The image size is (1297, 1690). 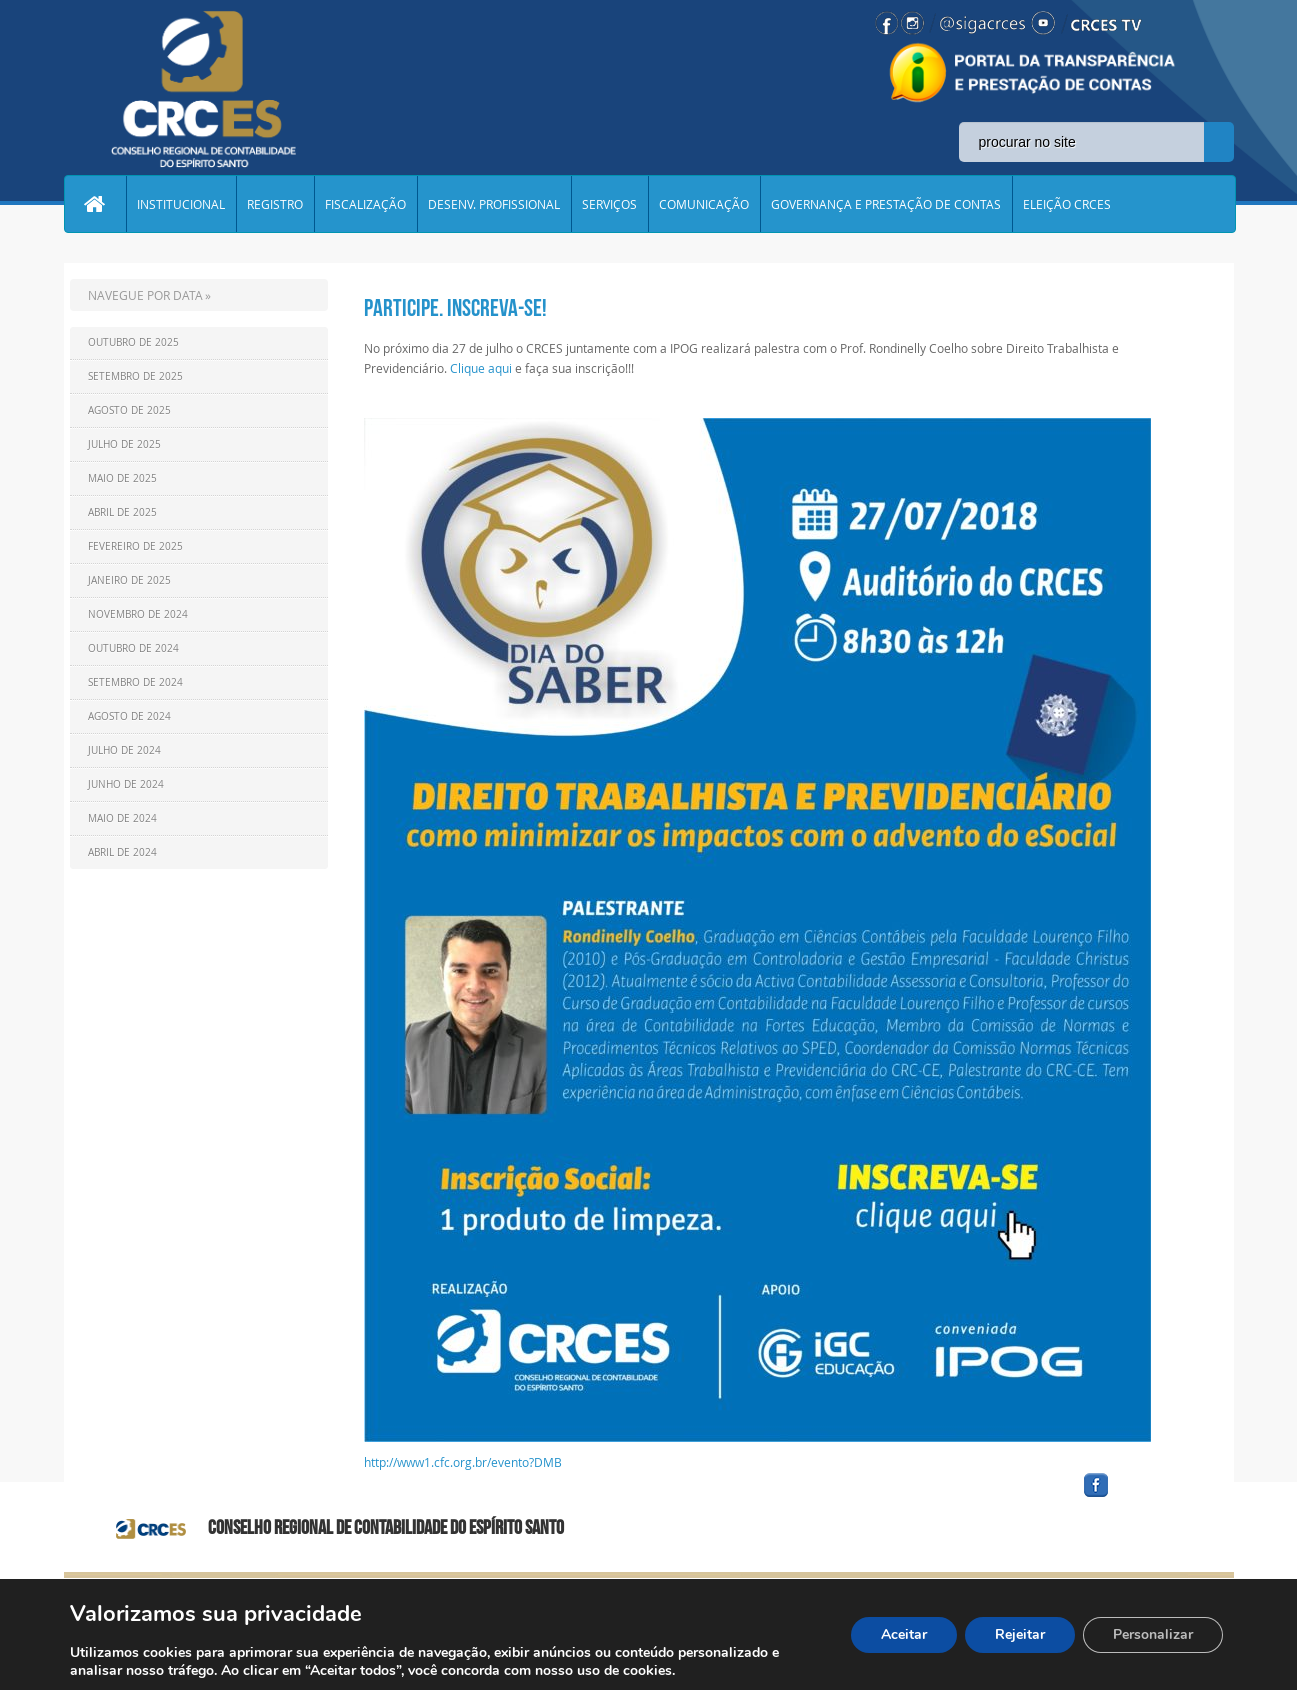 What do you see at coordinates (135, 376) in the screenshot?
I see `Setembro de 2025` at bounding box center [135, 376].